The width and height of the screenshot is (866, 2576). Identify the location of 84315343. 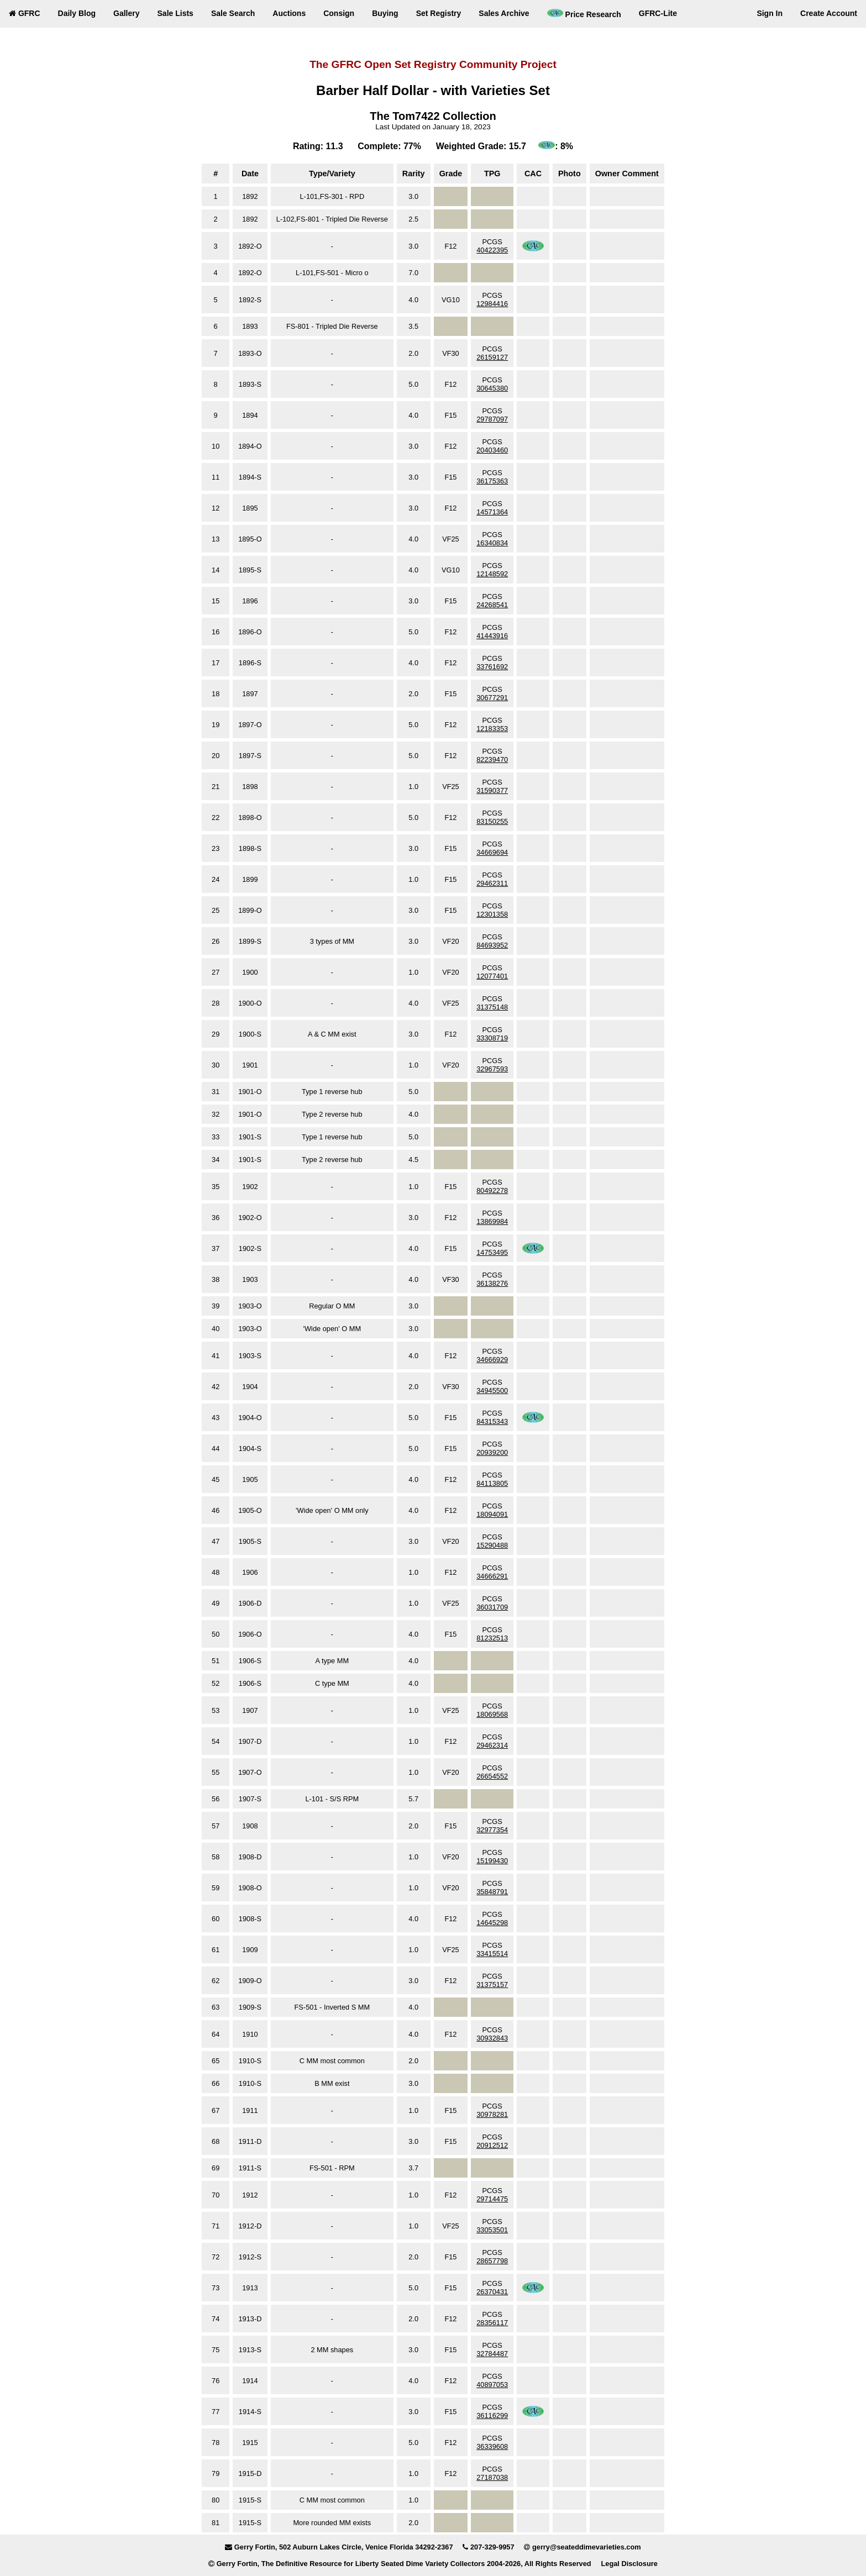
(492, 1421).